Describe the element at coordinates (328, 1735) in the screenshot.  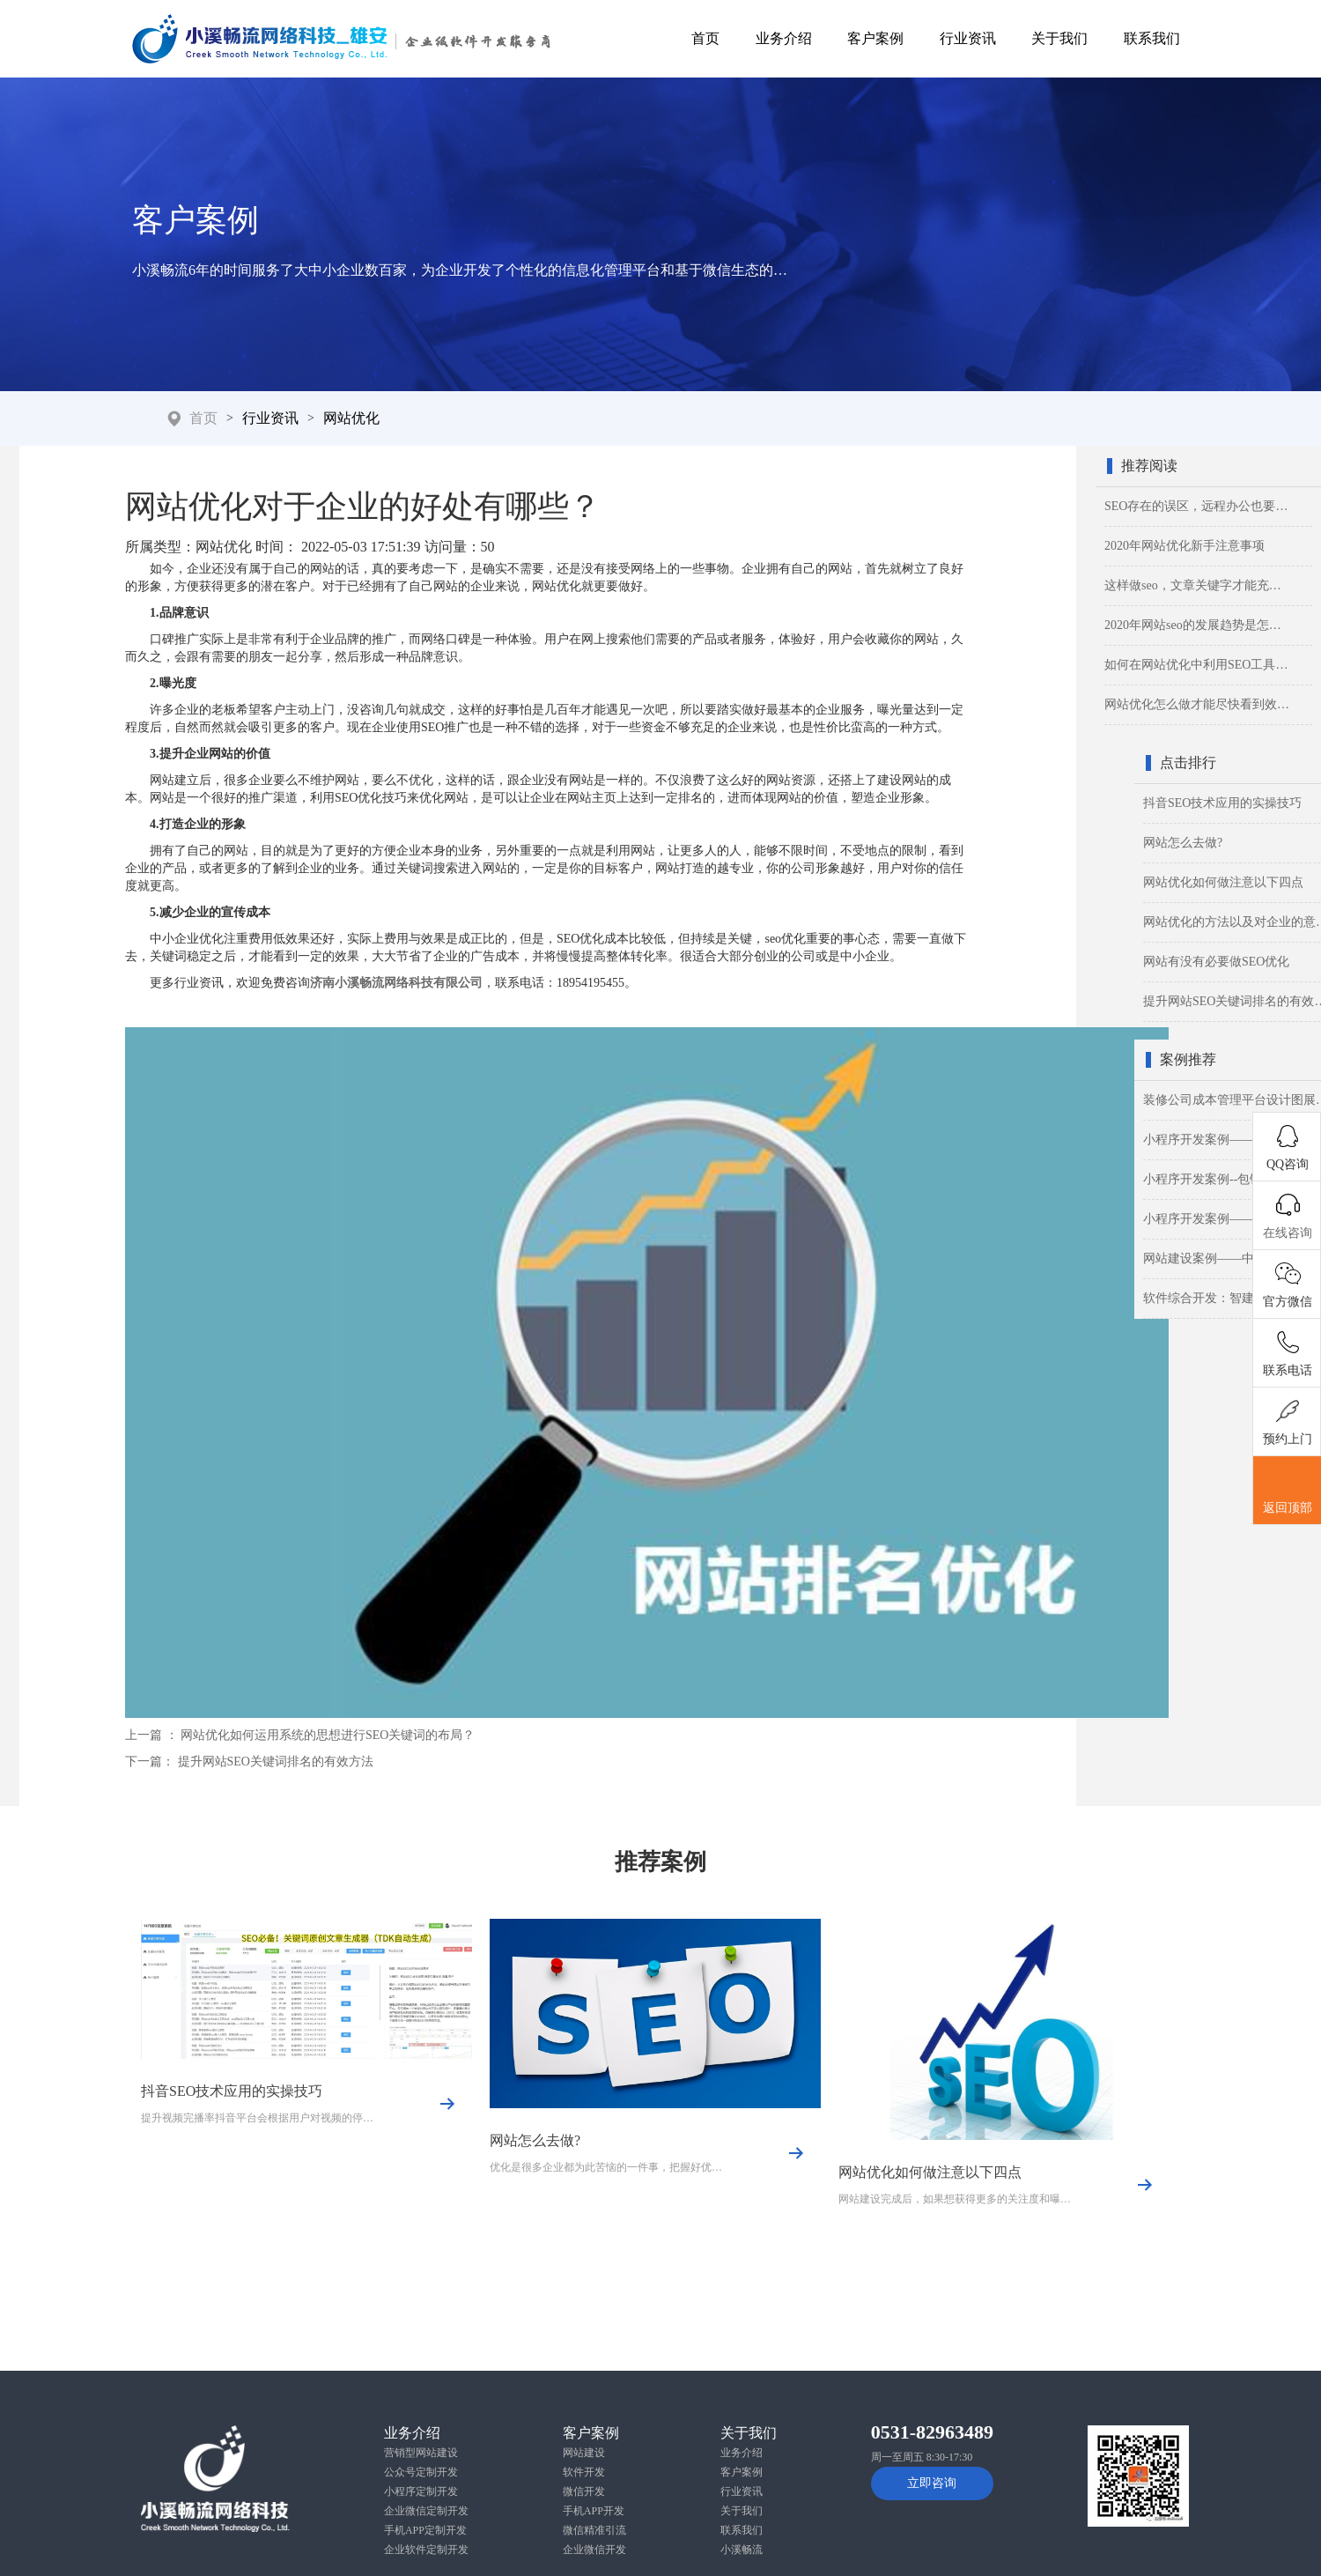
I see `网站优化如何运用系统的思想进行SEO关键词的布局？` at that location.